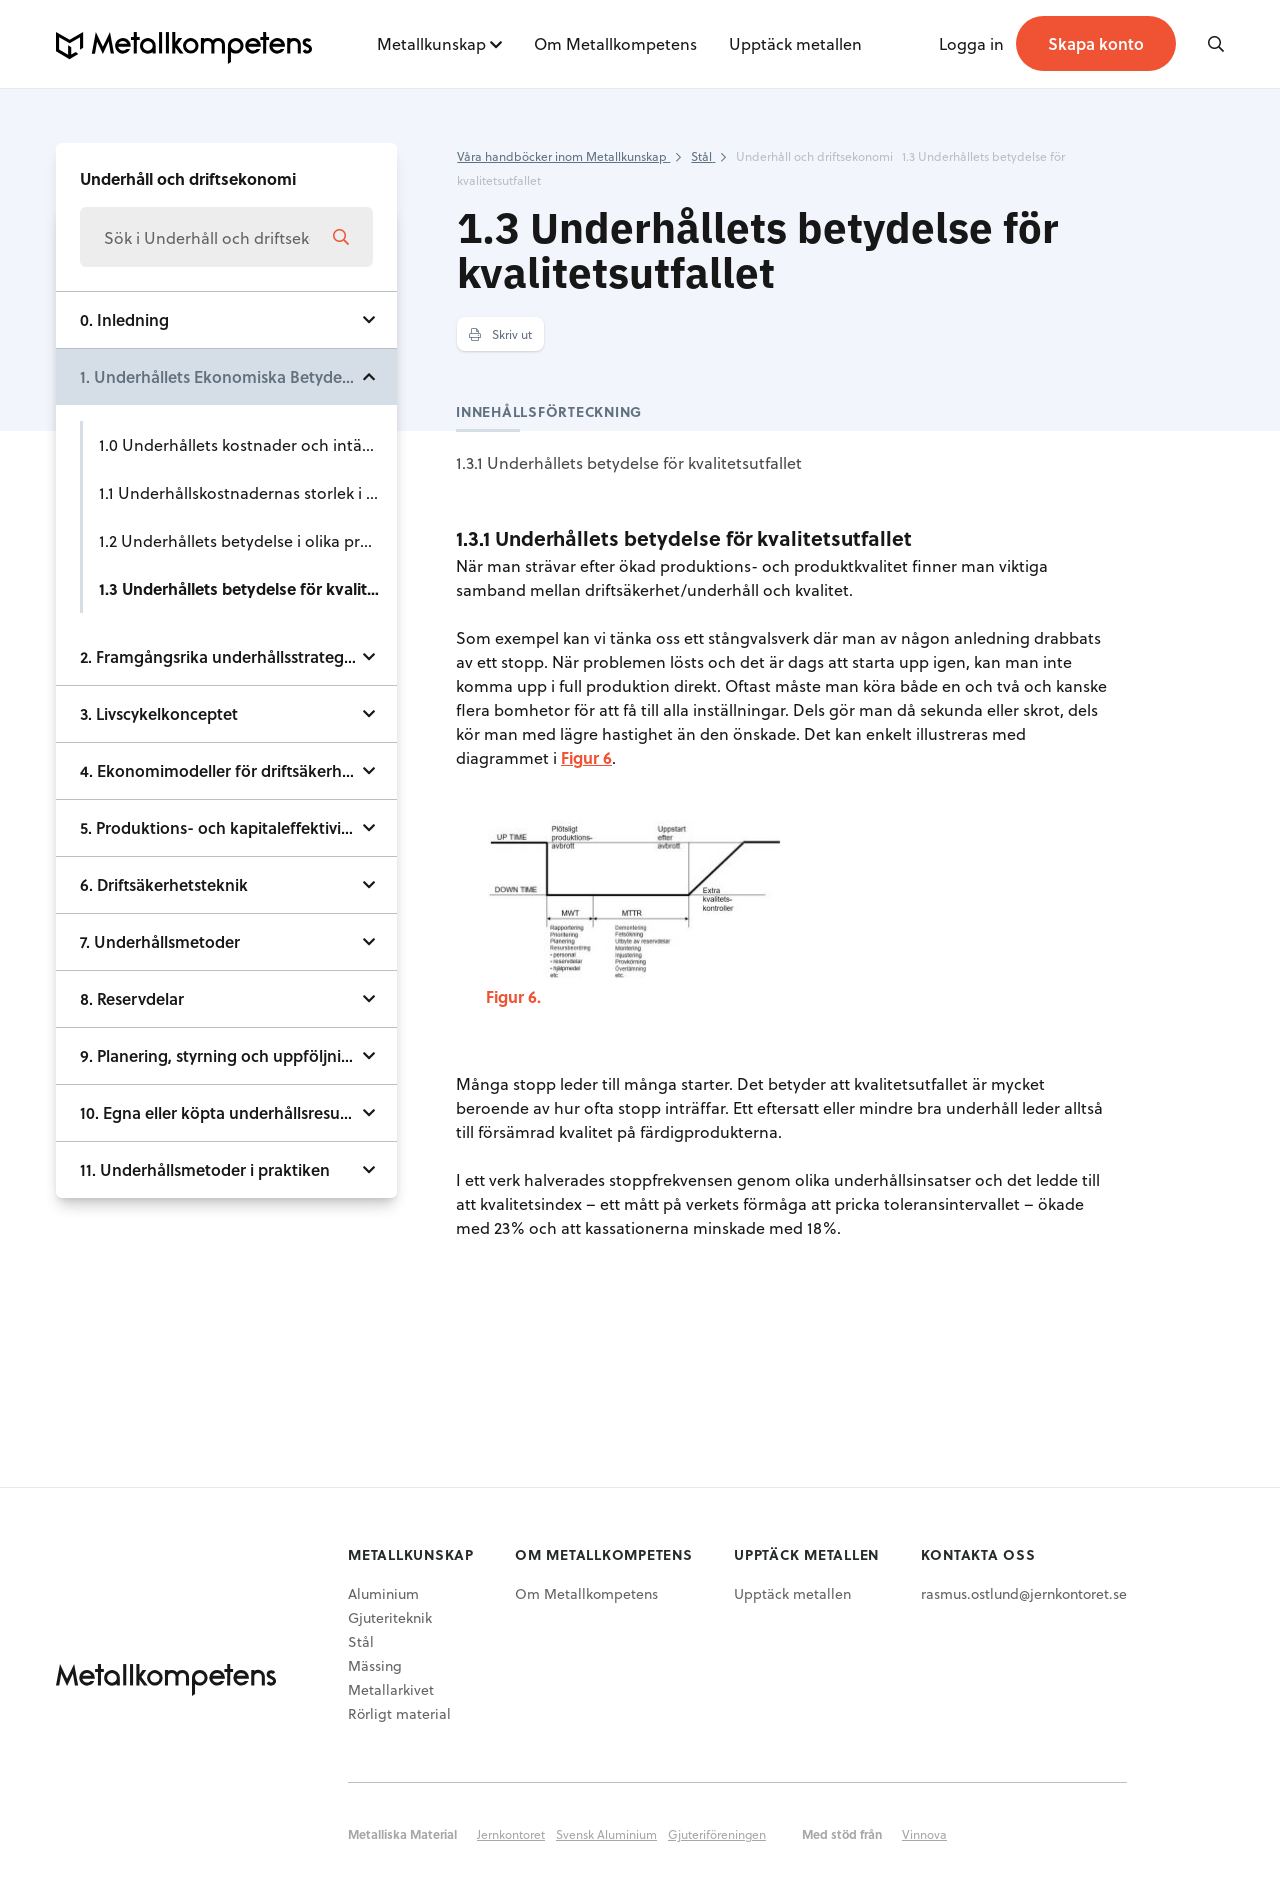 Image resolution: width=1280 pixels, height=1884 pixels. I want to click on 2. Framgångsrika underhållsstrategier och utvecklingstendenser, so click(238, 656).